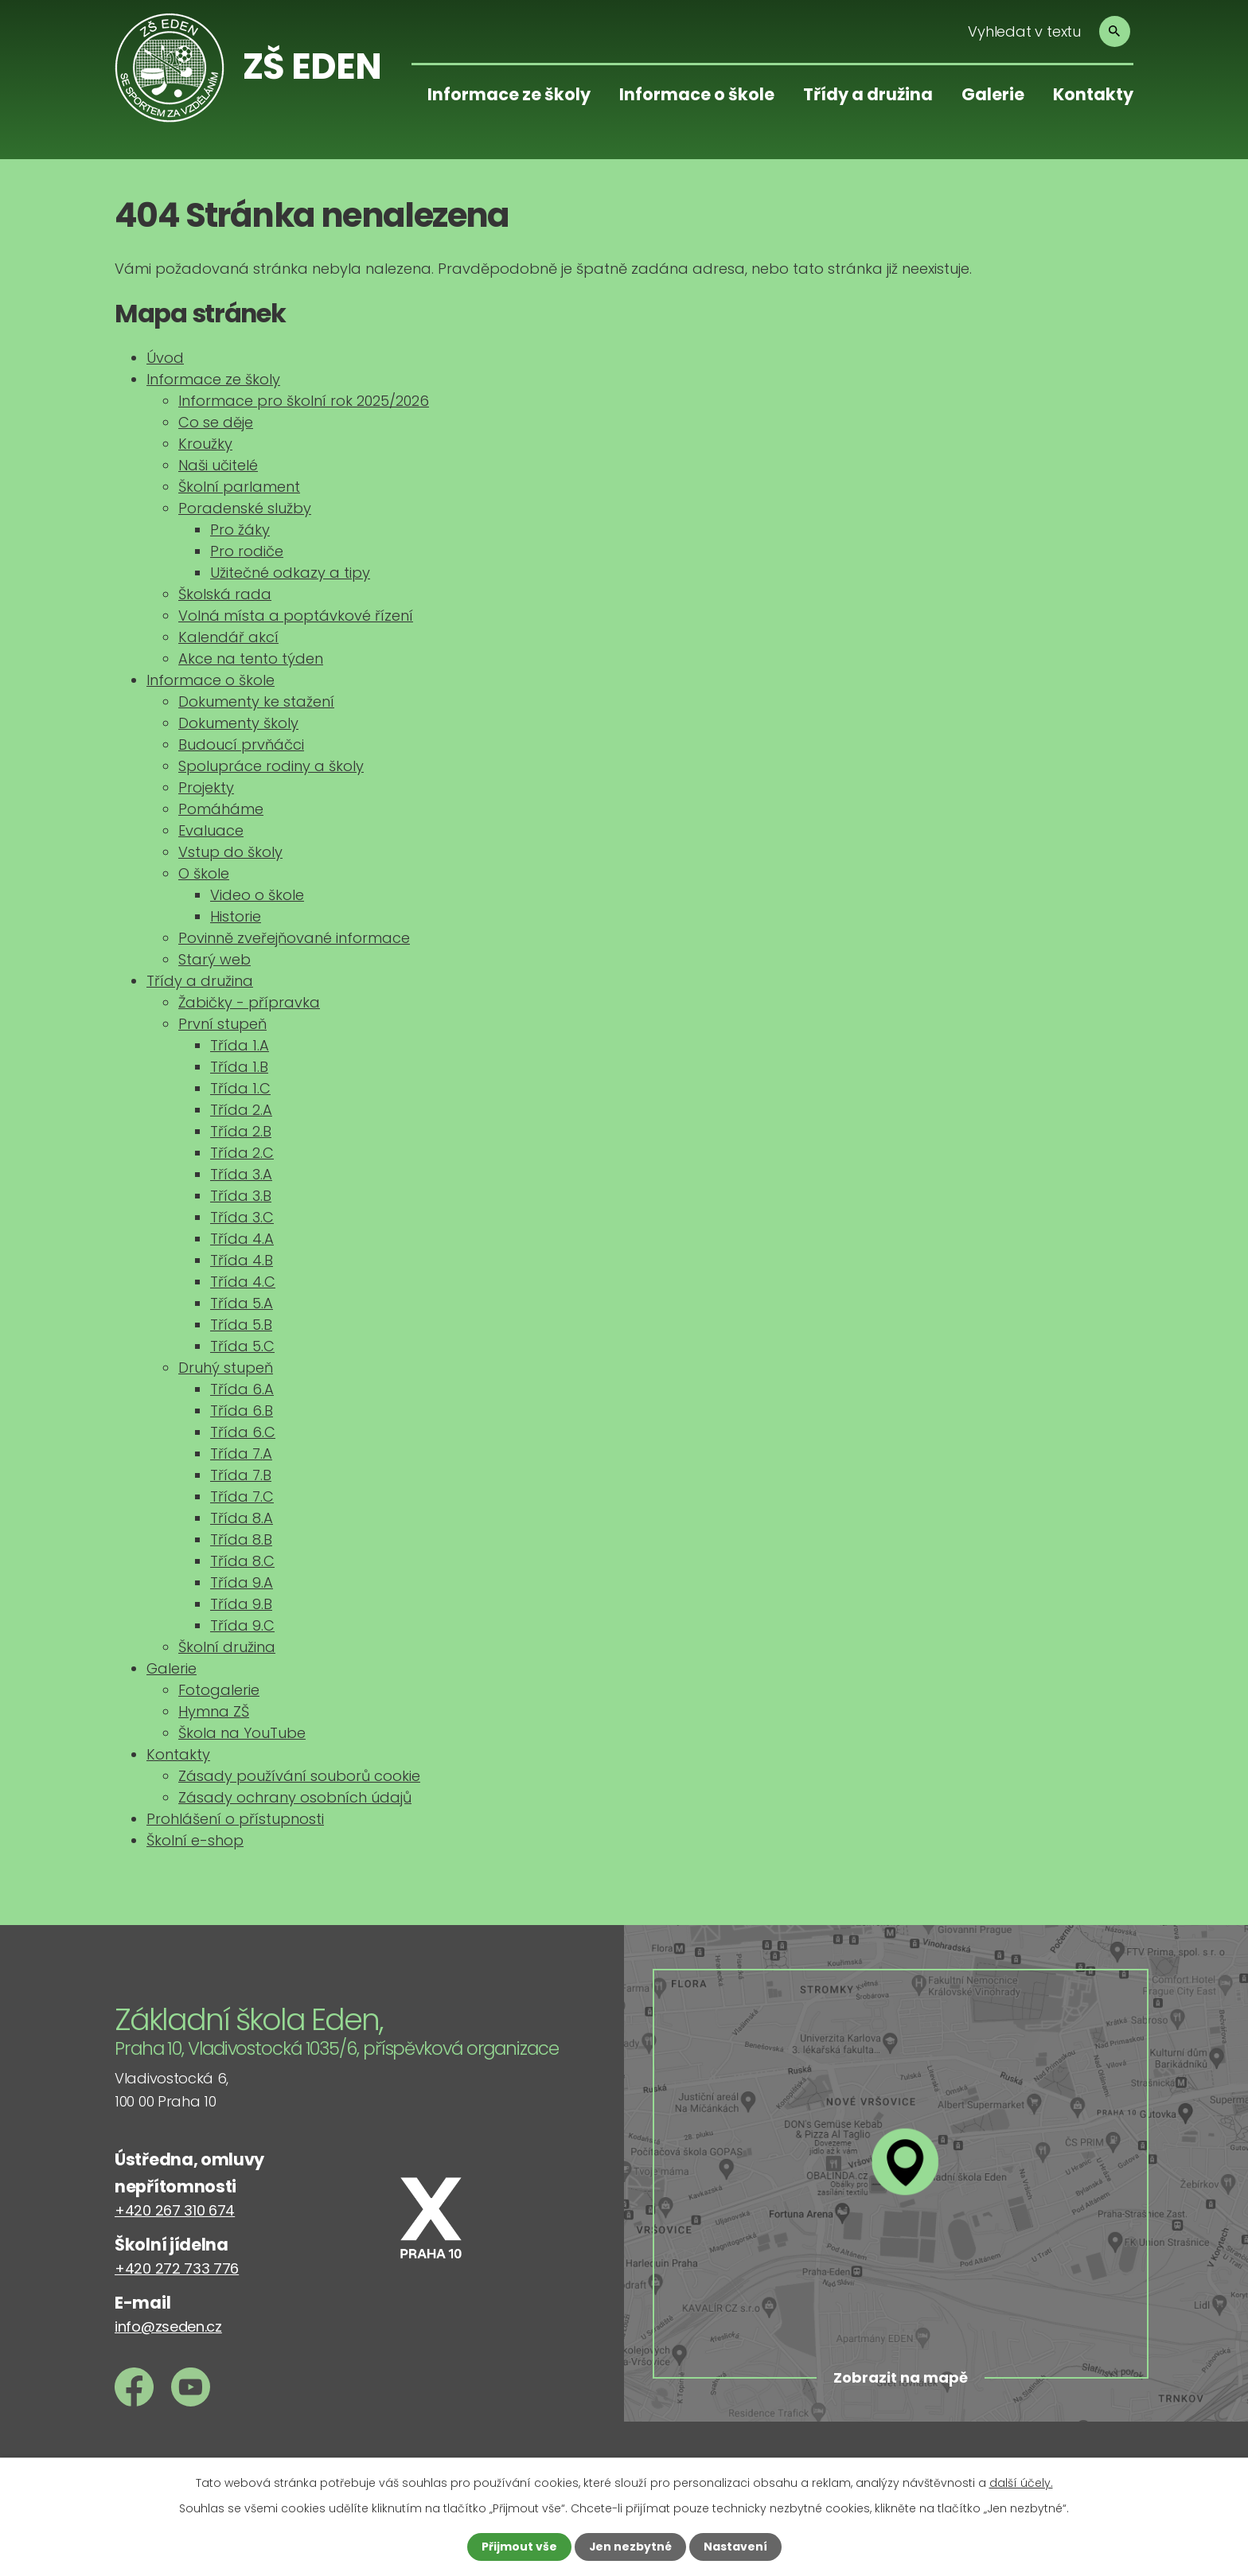 The width and height of the screenshot is (1248, 2576). What do you see at coordinates (211, 830) in the screenshot?
I see `Evaluace` at bounding box center [211, 830].